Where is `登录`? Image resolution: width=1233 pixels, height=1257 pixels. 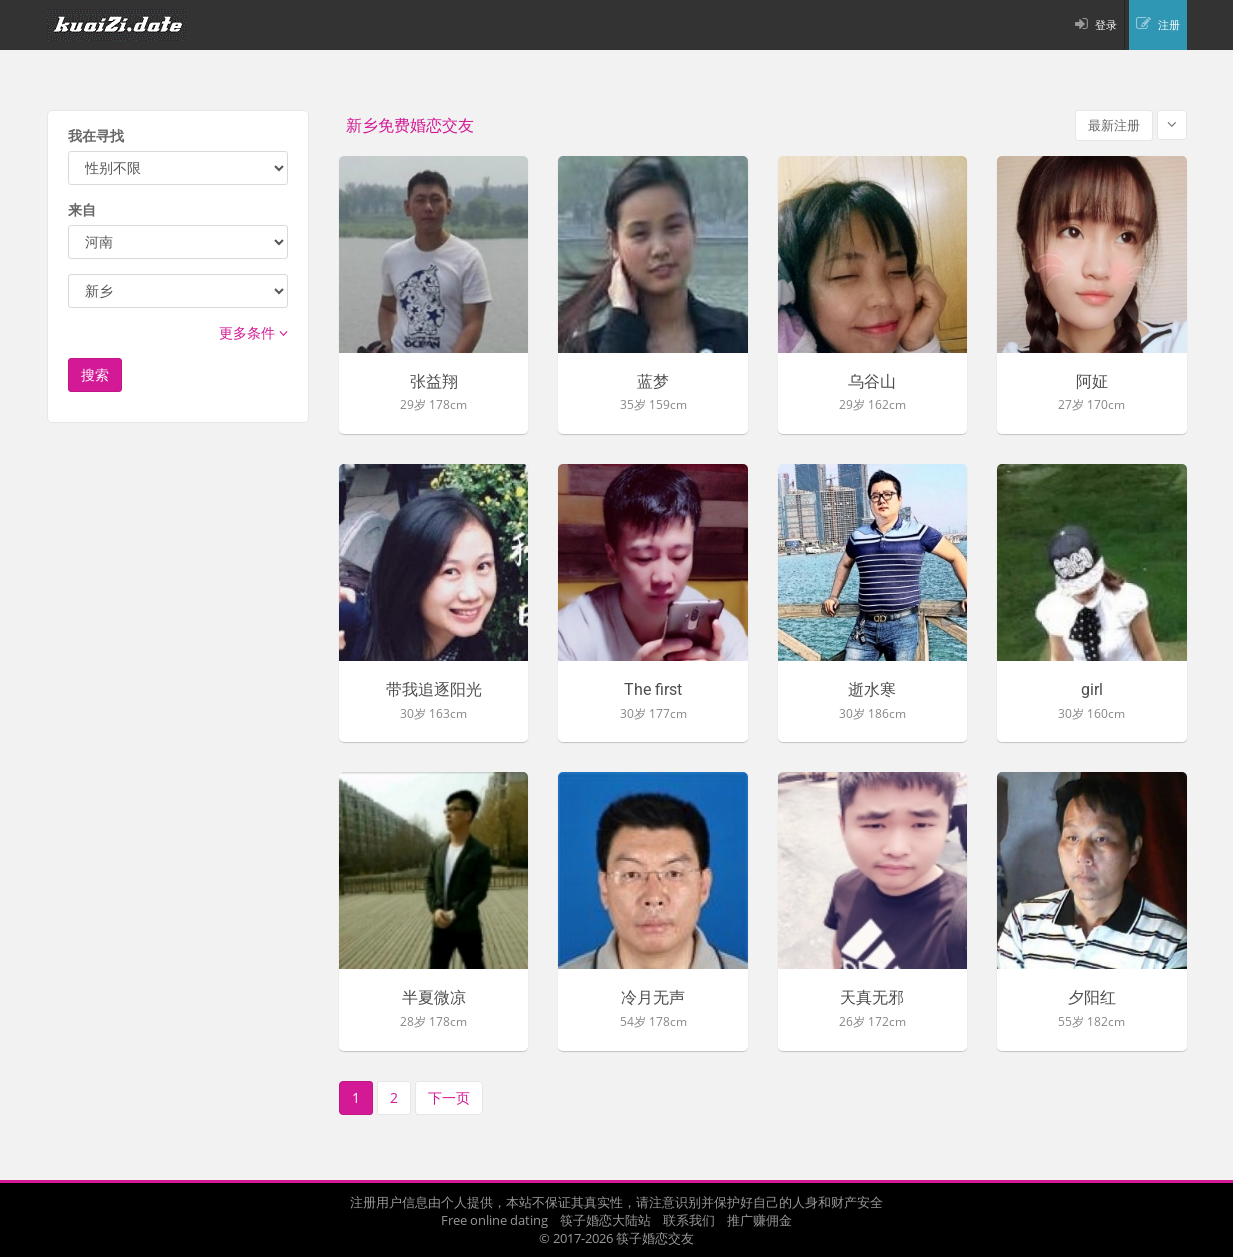 登录 is located at coordinates (1106, 24).